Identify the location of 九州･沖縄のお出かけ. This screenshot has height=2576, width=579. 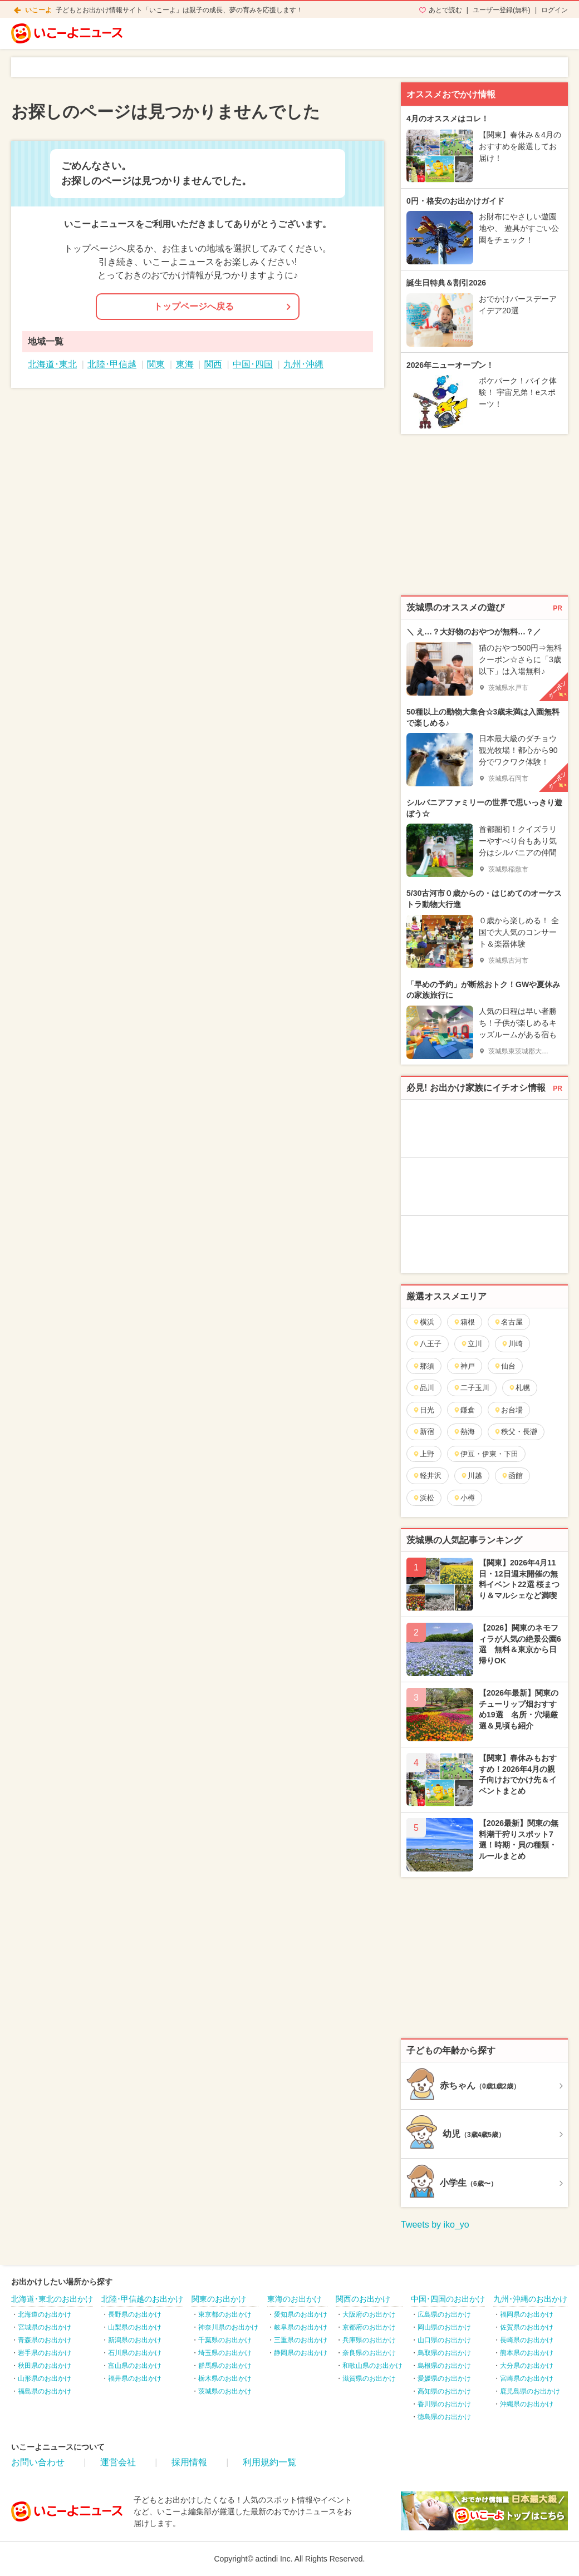
(530, 2298).